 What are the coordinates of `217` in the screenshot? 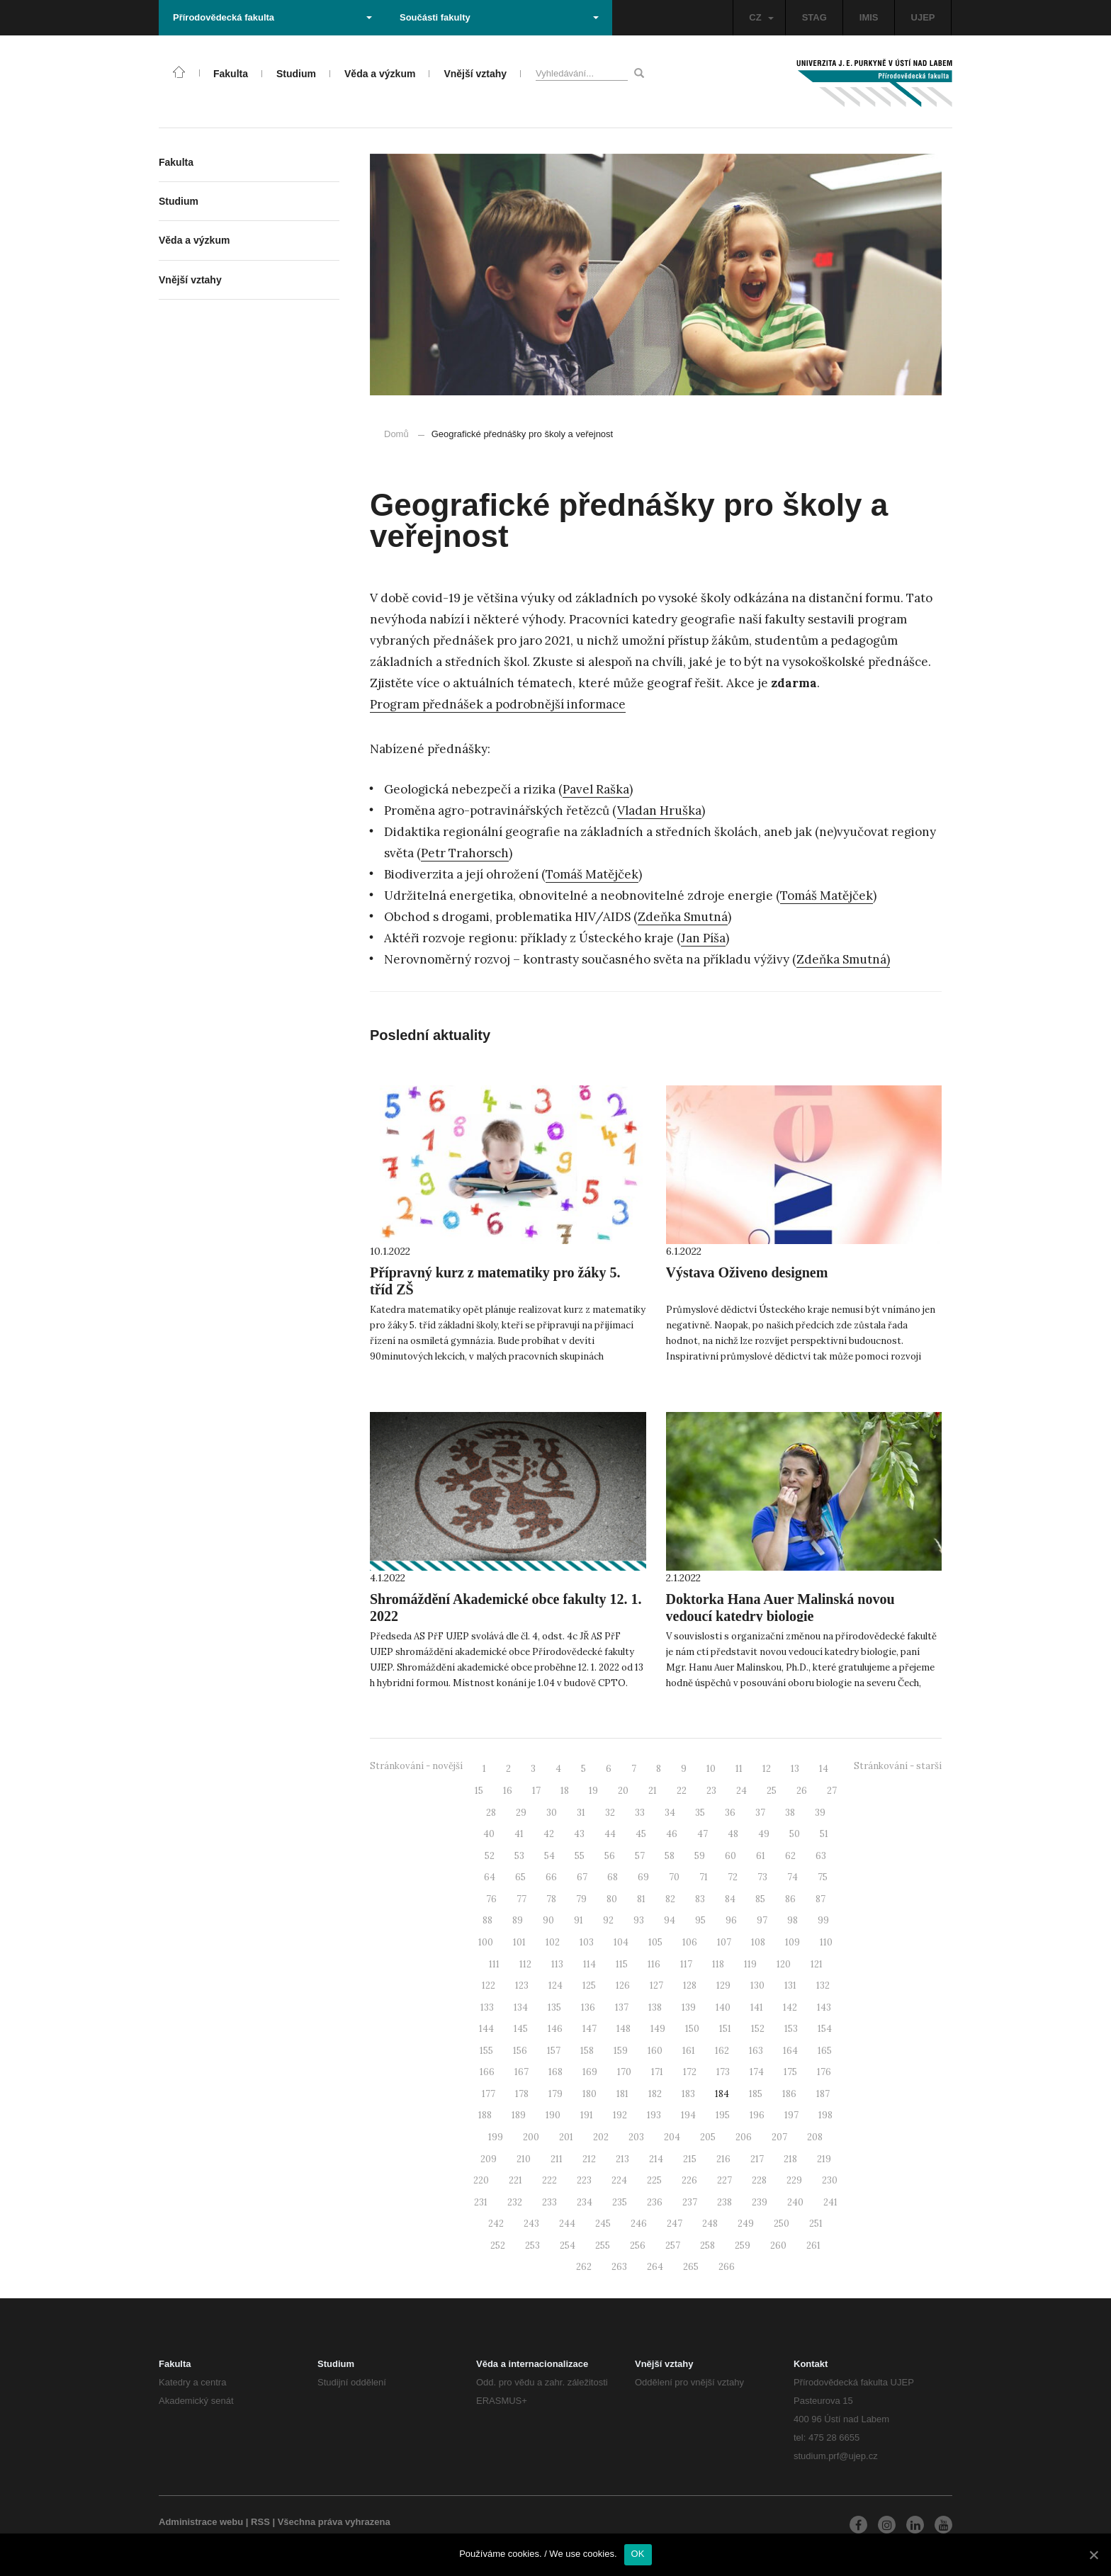 It's located at (757, 2159).